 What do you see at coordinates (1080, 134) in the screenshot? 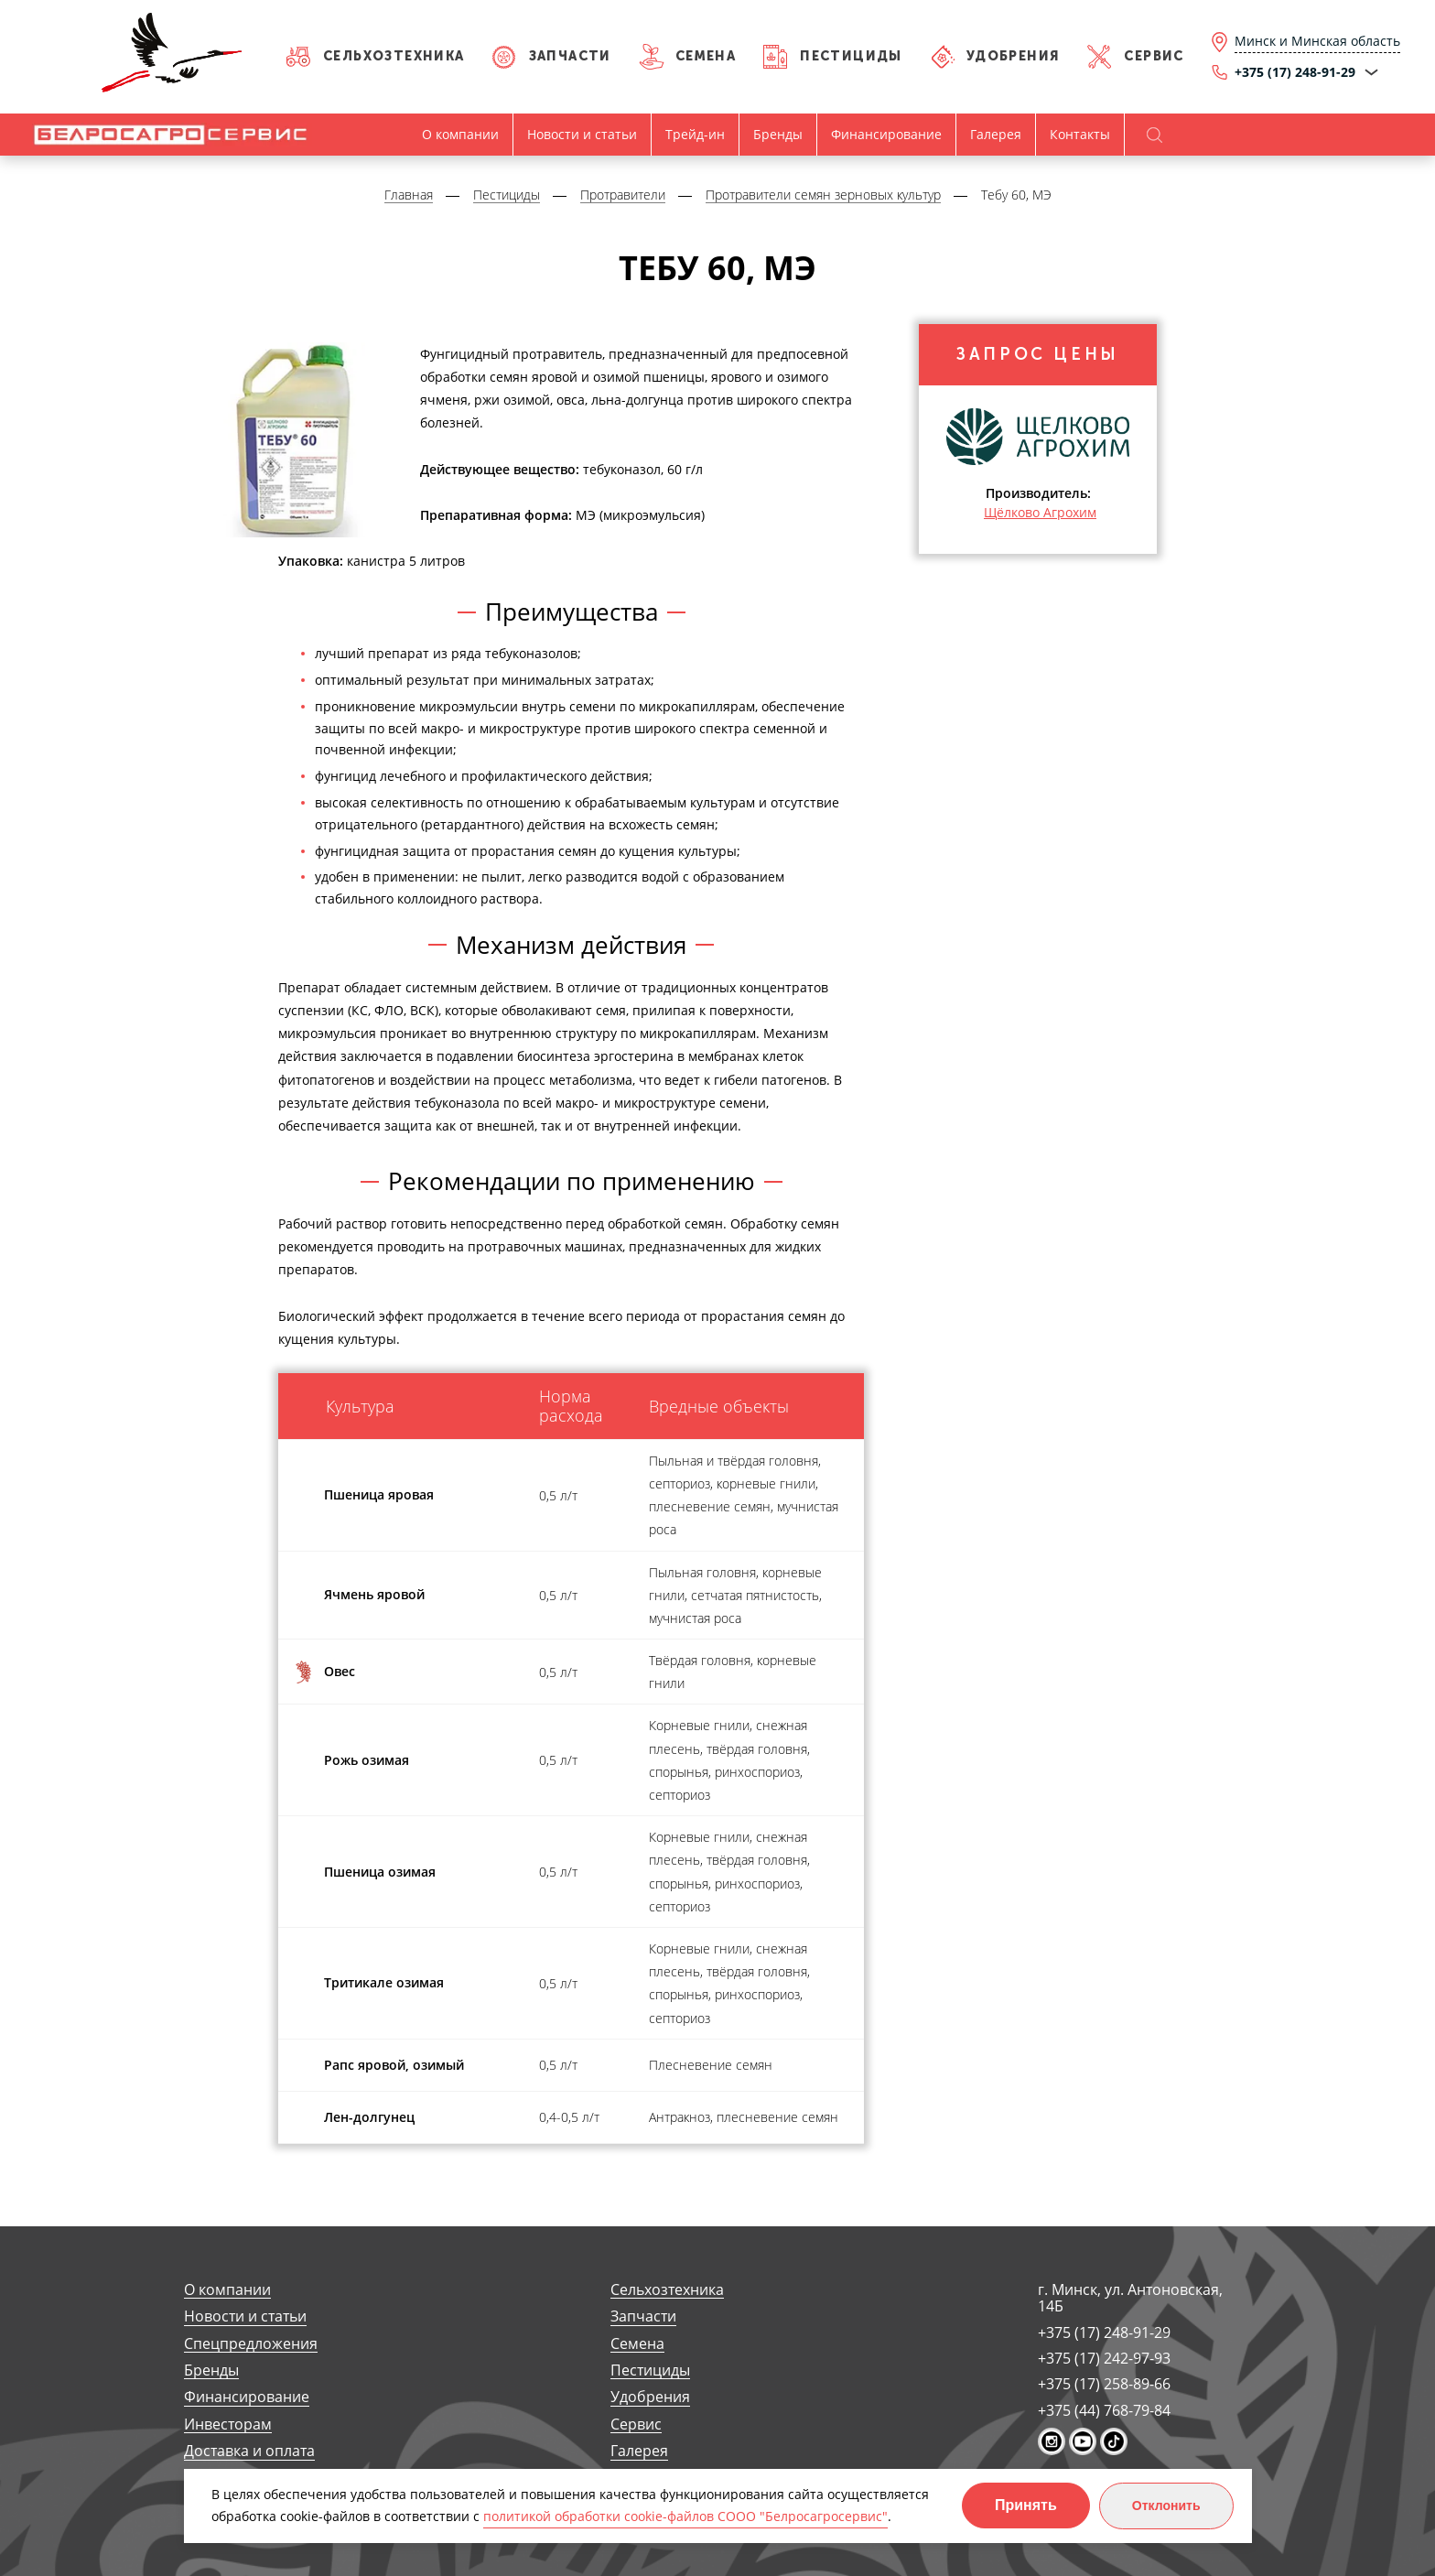
I see `Контакты` at bounding box center [1080, 134].